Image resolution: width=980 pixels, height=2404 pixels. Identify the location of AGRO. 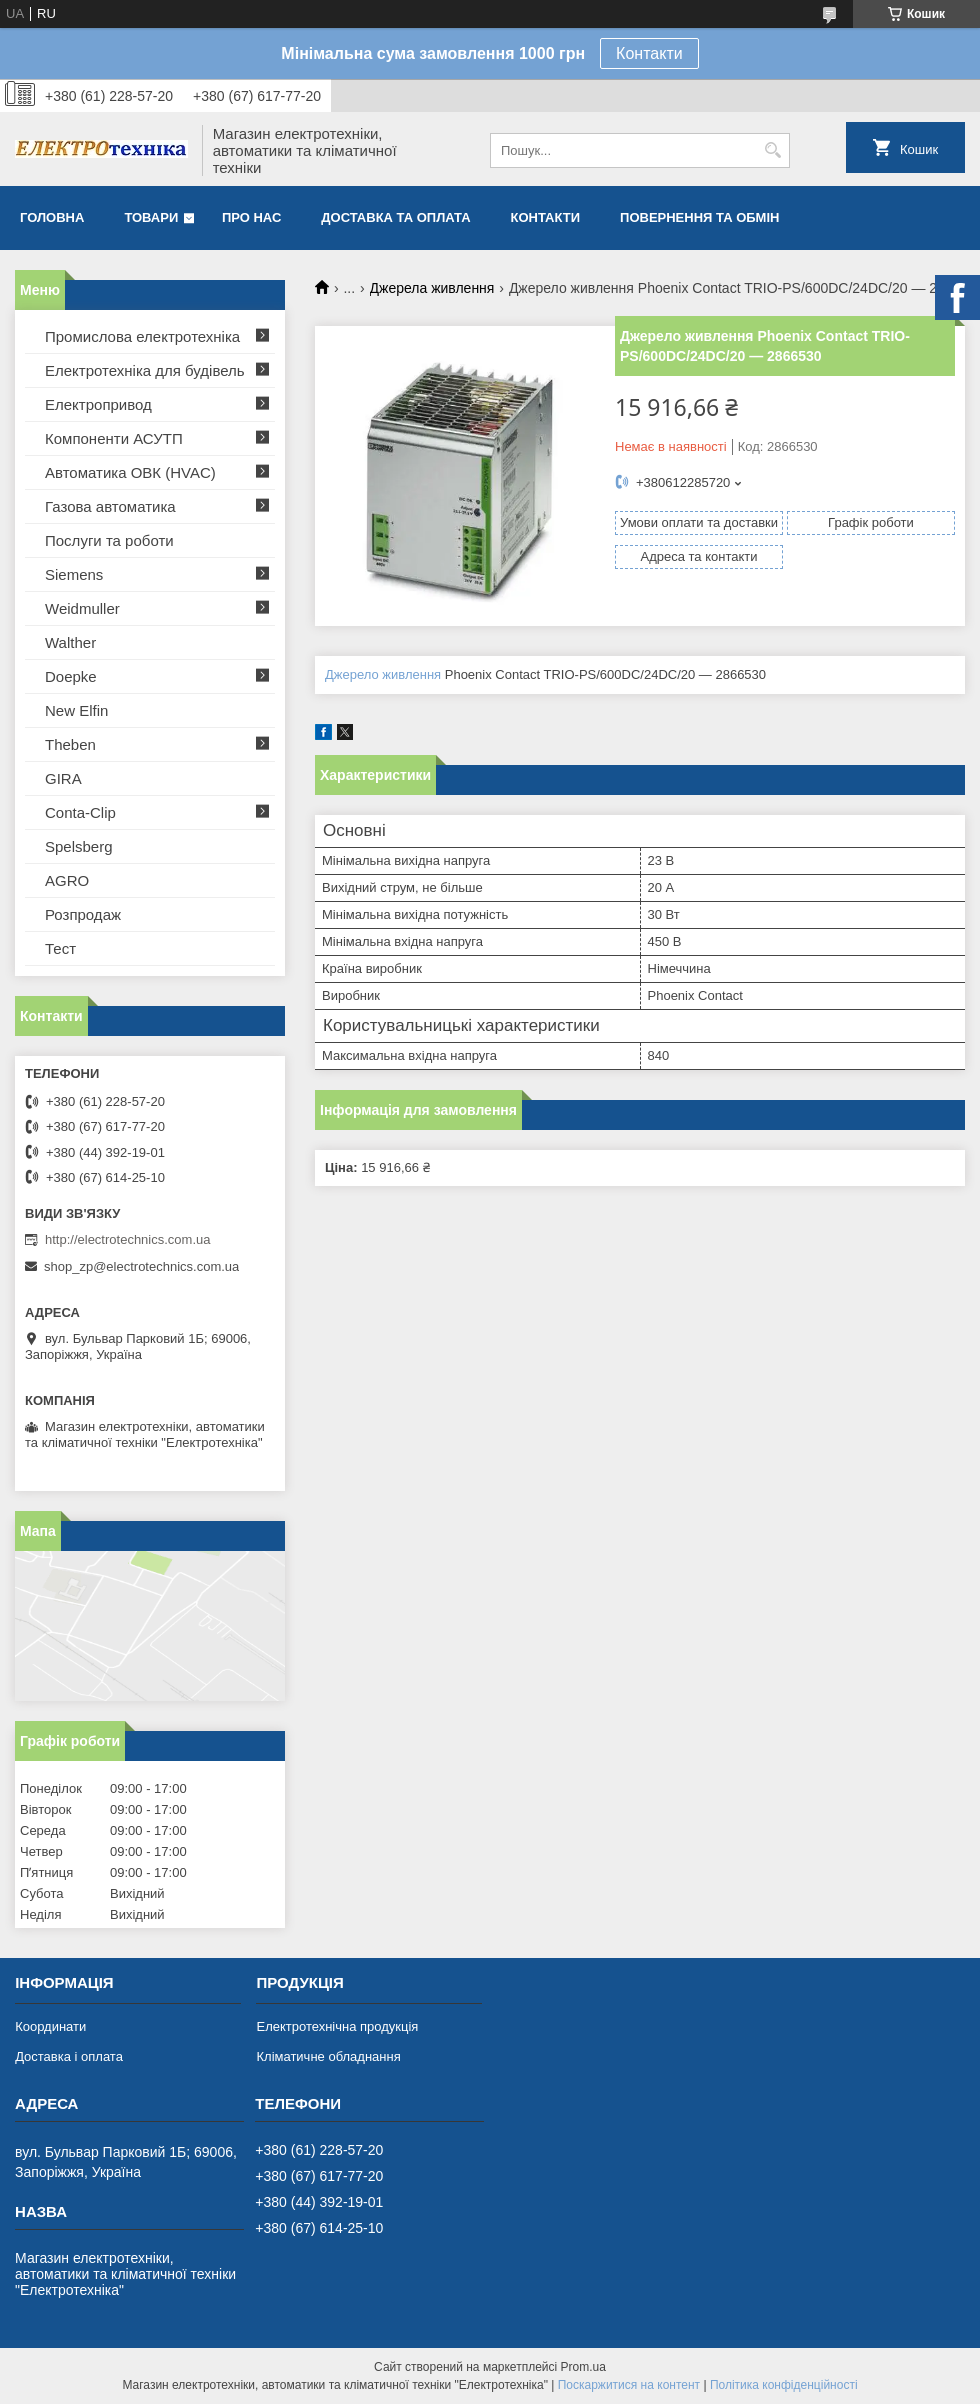
(67, 880).